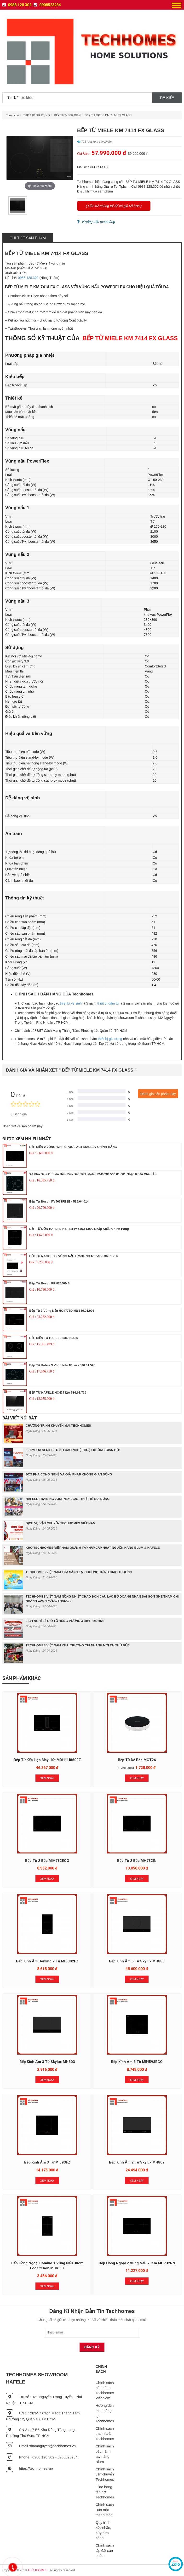  Describe the element at coordinates (158, 1094) in the screenshot. I see `Đánh giá sản phẩm này` at that location.